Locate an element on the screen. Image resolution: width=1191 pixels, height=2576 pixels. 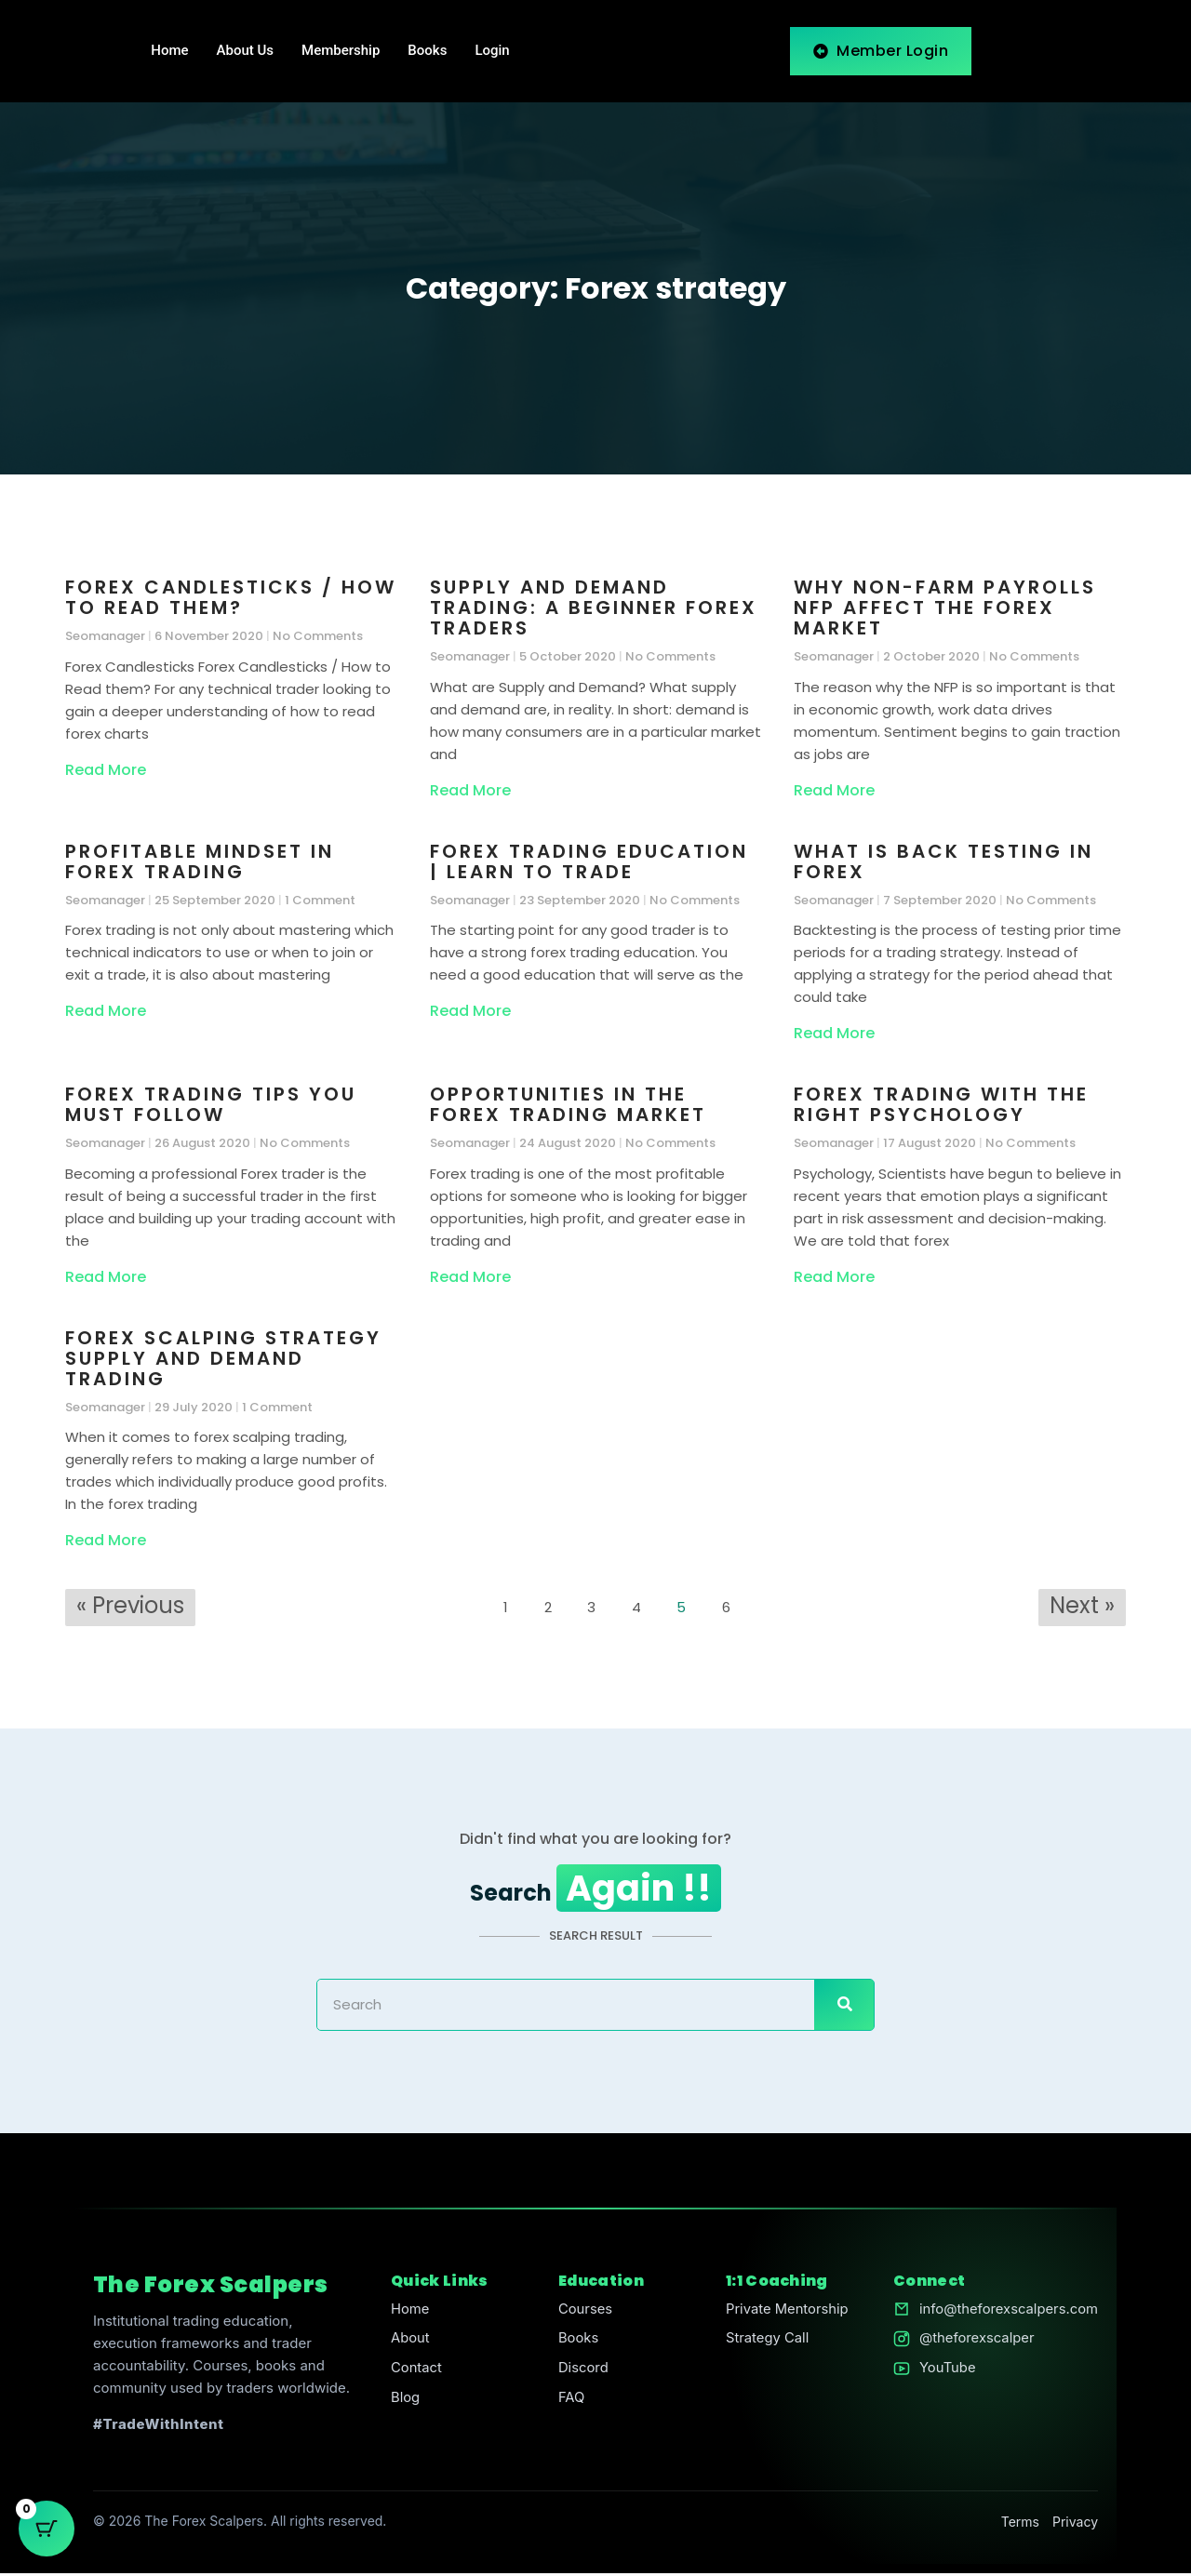
info@theforexscalpers.com is located at coordinates (1007, 2311).